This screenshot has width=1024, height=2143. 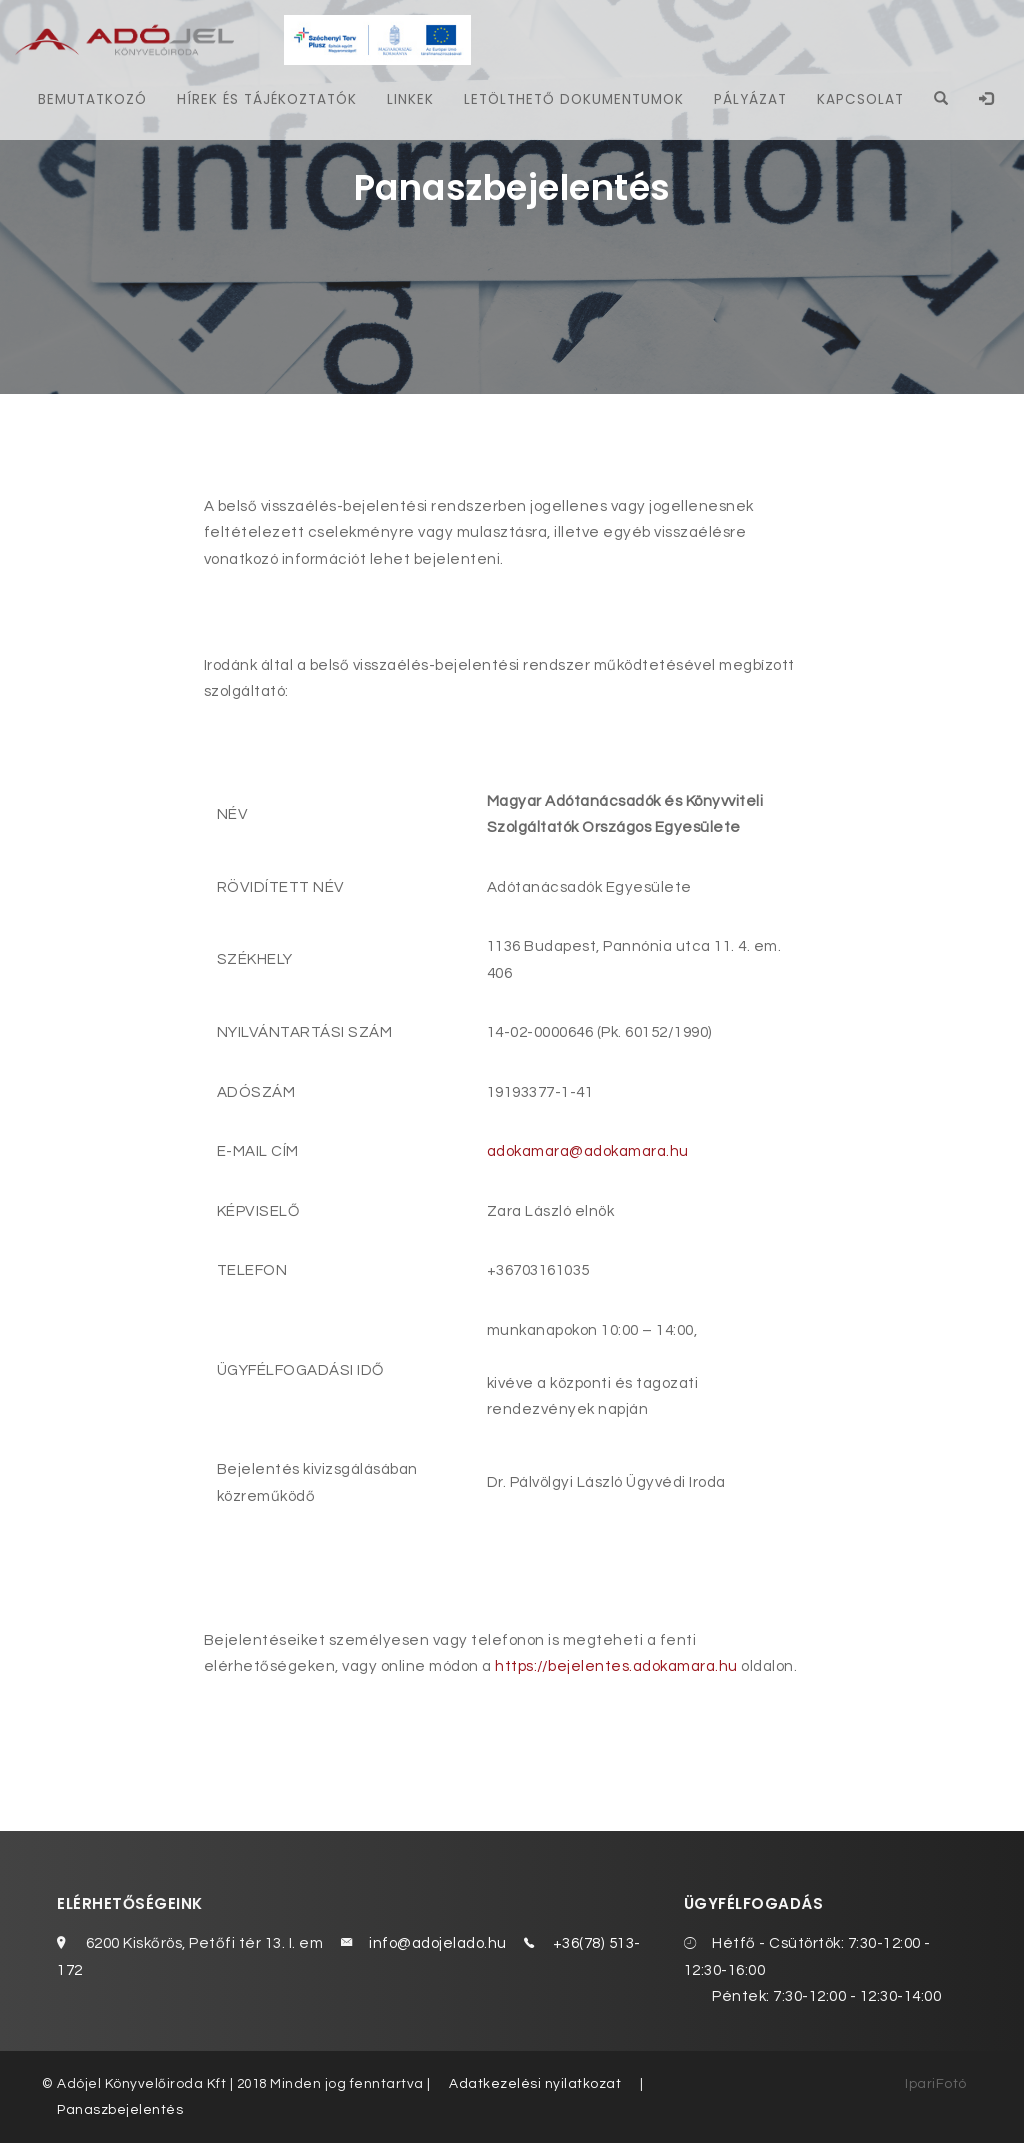 I want to click on Adatkezelési nyilatkozat, so click(x=535, y=2084).